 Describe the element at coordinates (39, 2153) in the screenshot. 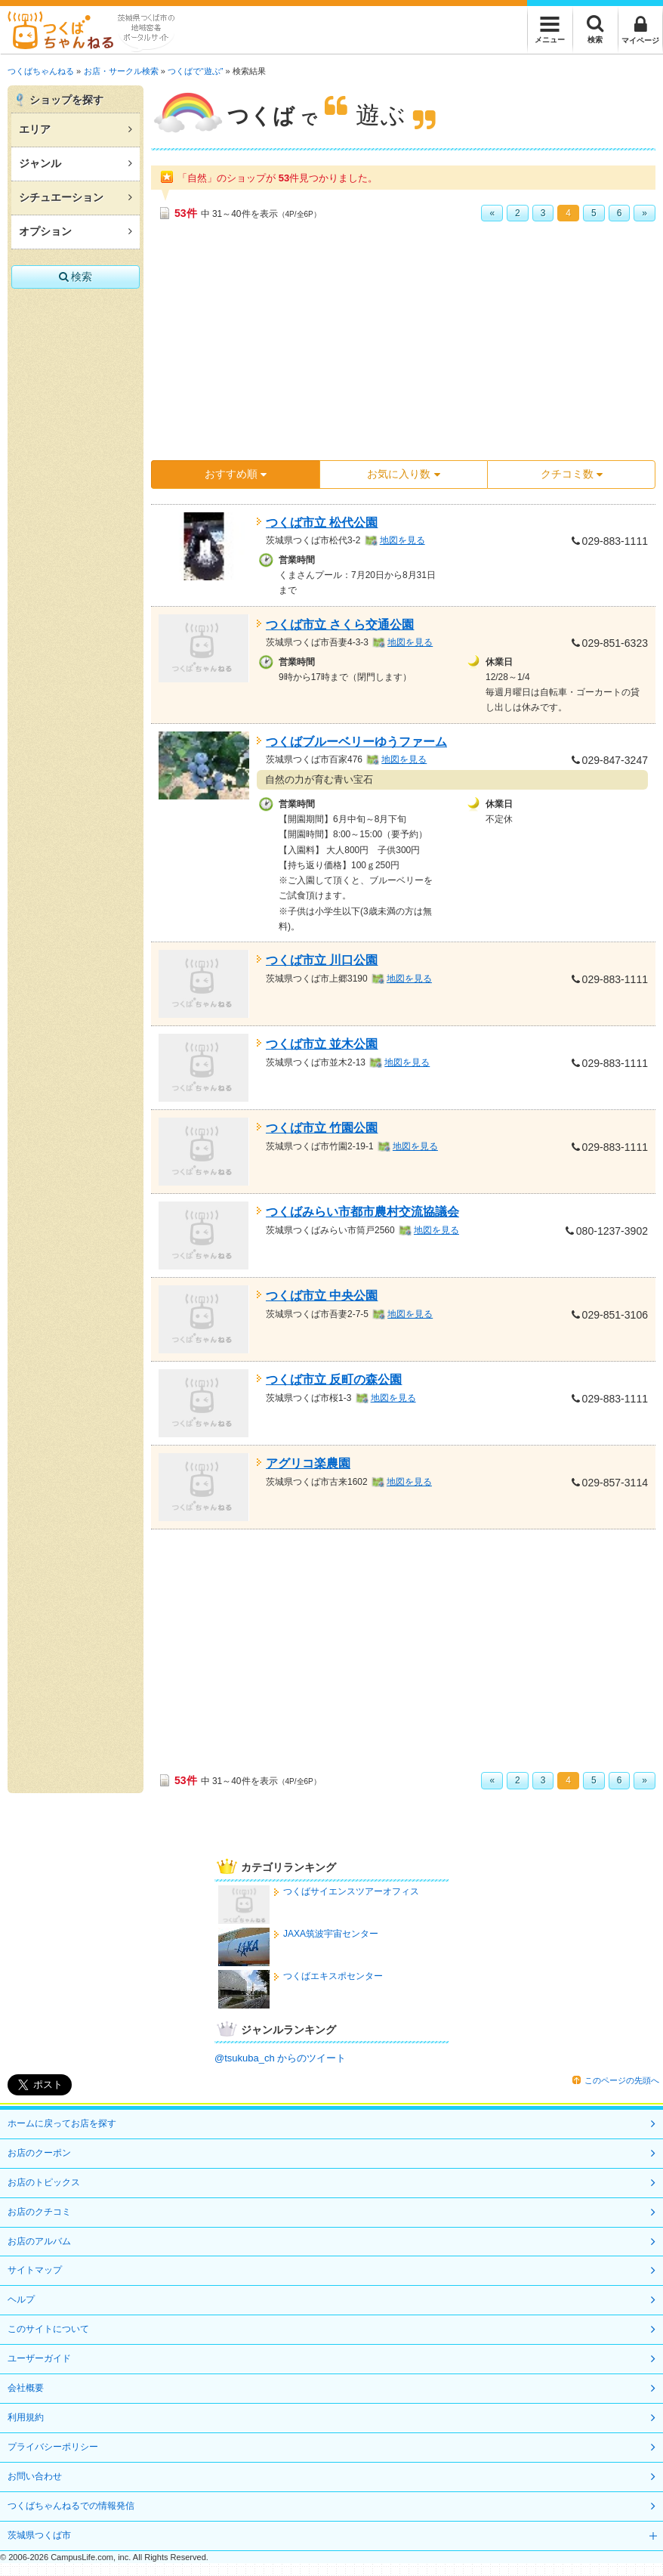

I see `お店のクーポン` at that location.